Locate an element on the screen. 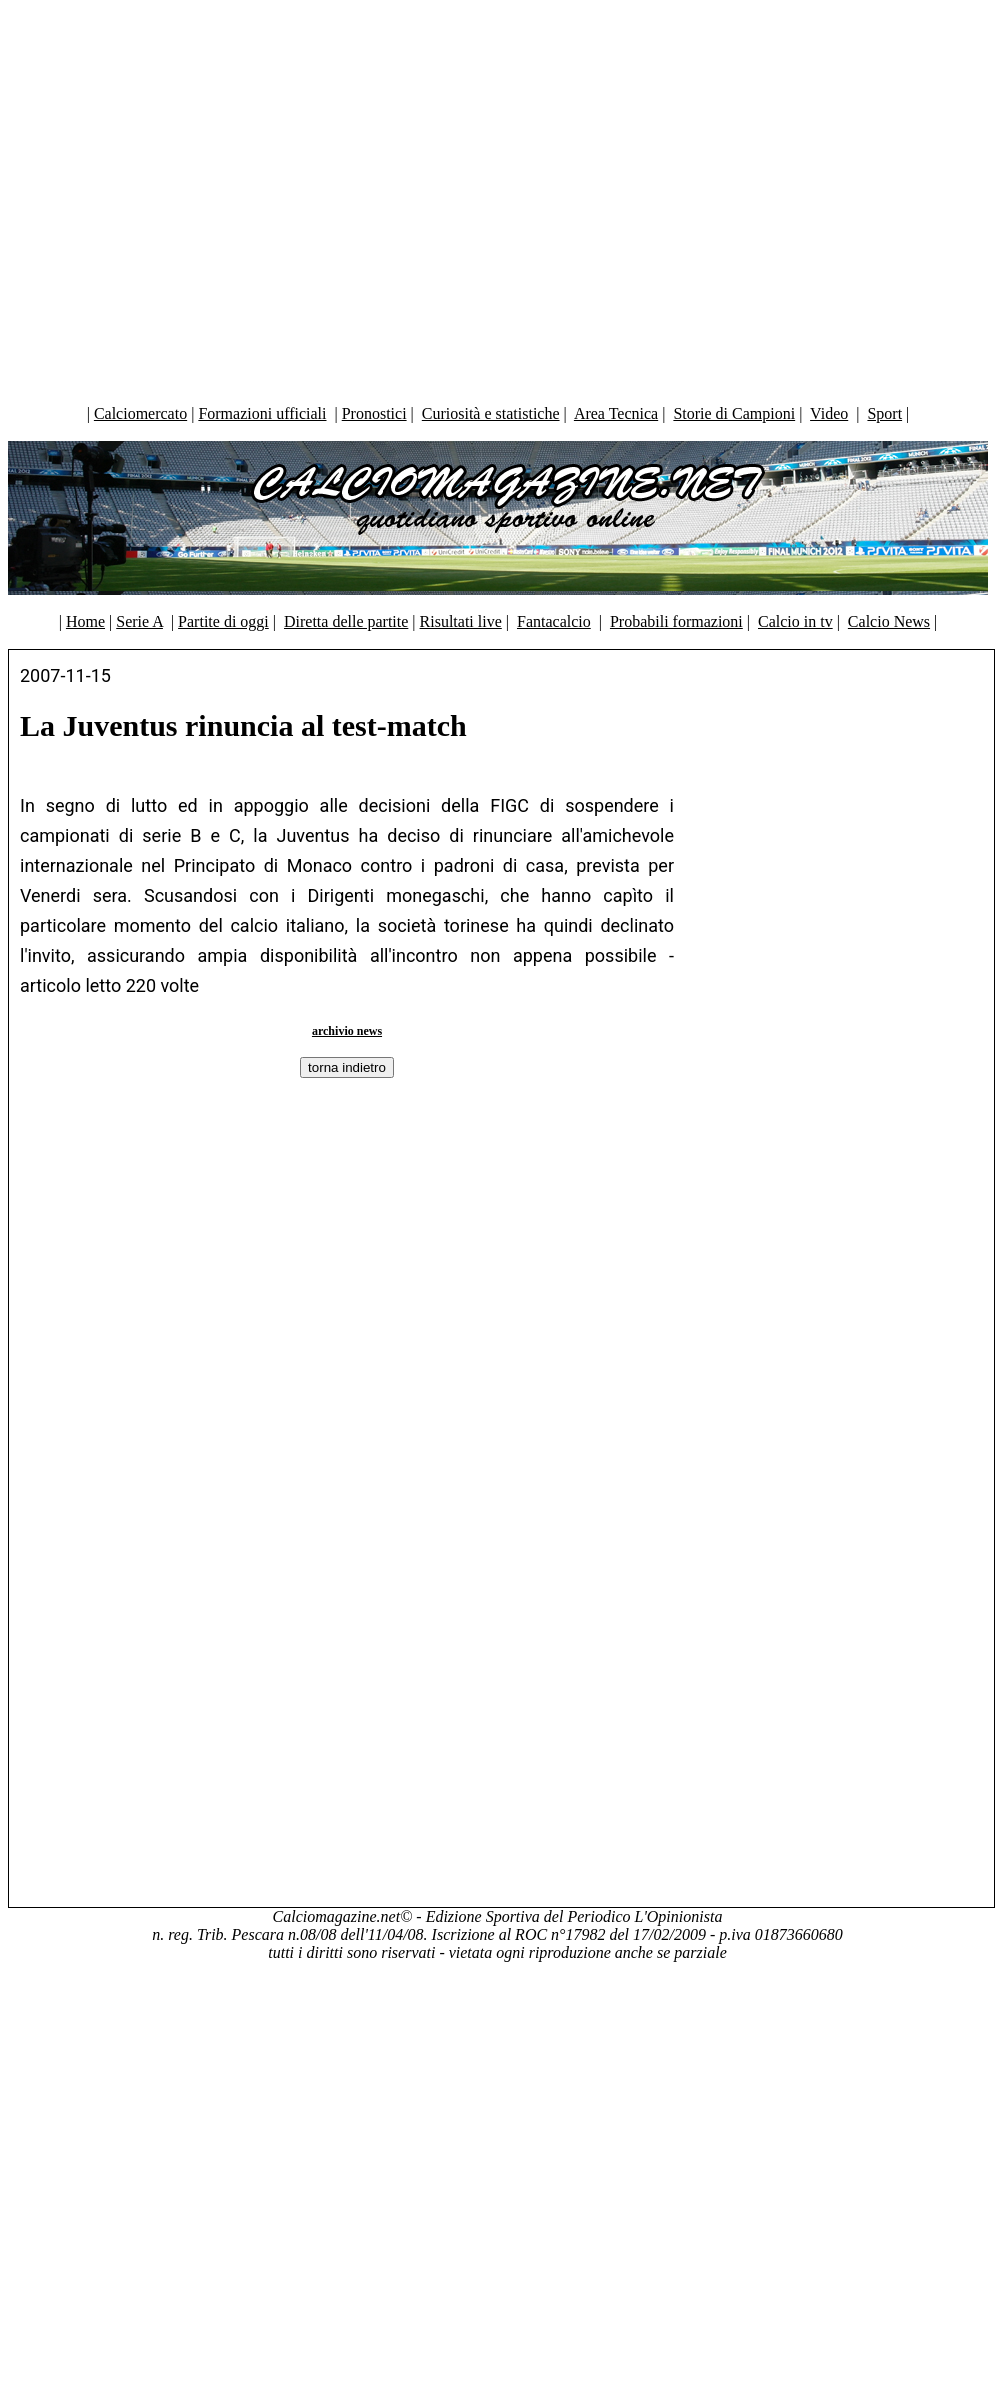 The width and height of the screenshot is (995, 2399). Calciomercato is located at coordinates (140, 413).